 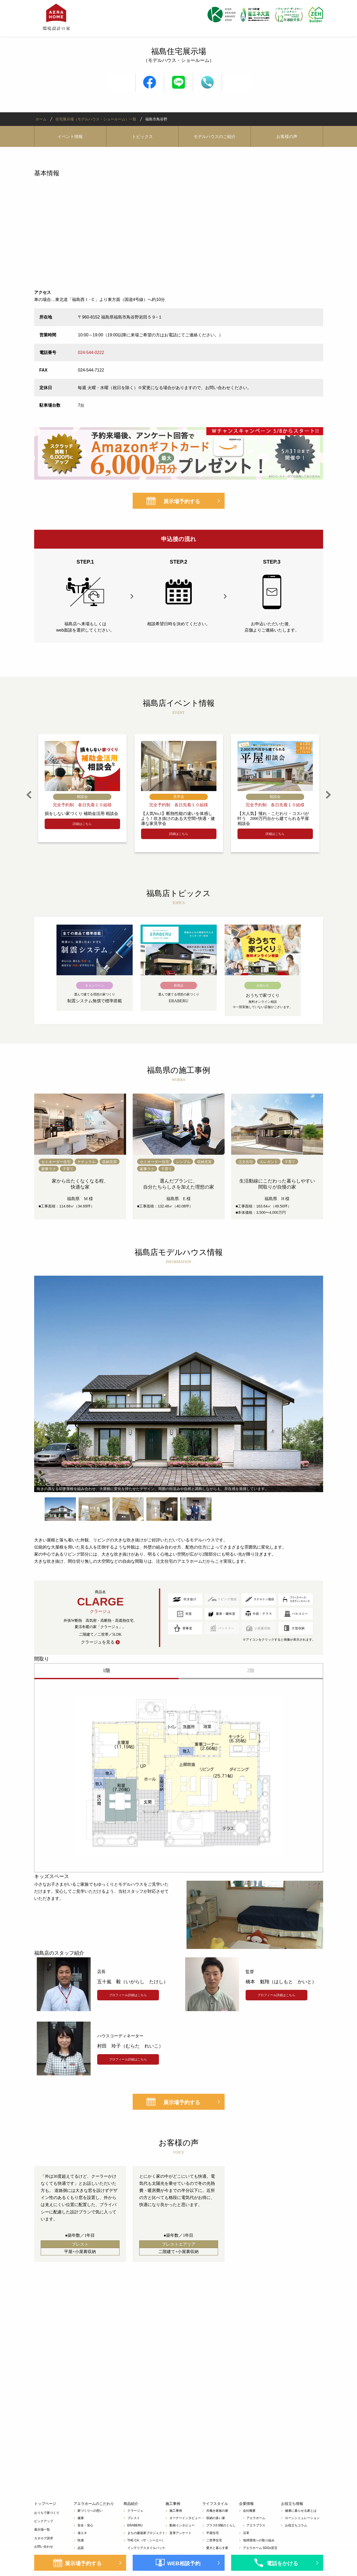 What do you see at coordinates (43, 2546) in the screenshot?
I see `お問い合わせ` at bounding box center [43, 2546].